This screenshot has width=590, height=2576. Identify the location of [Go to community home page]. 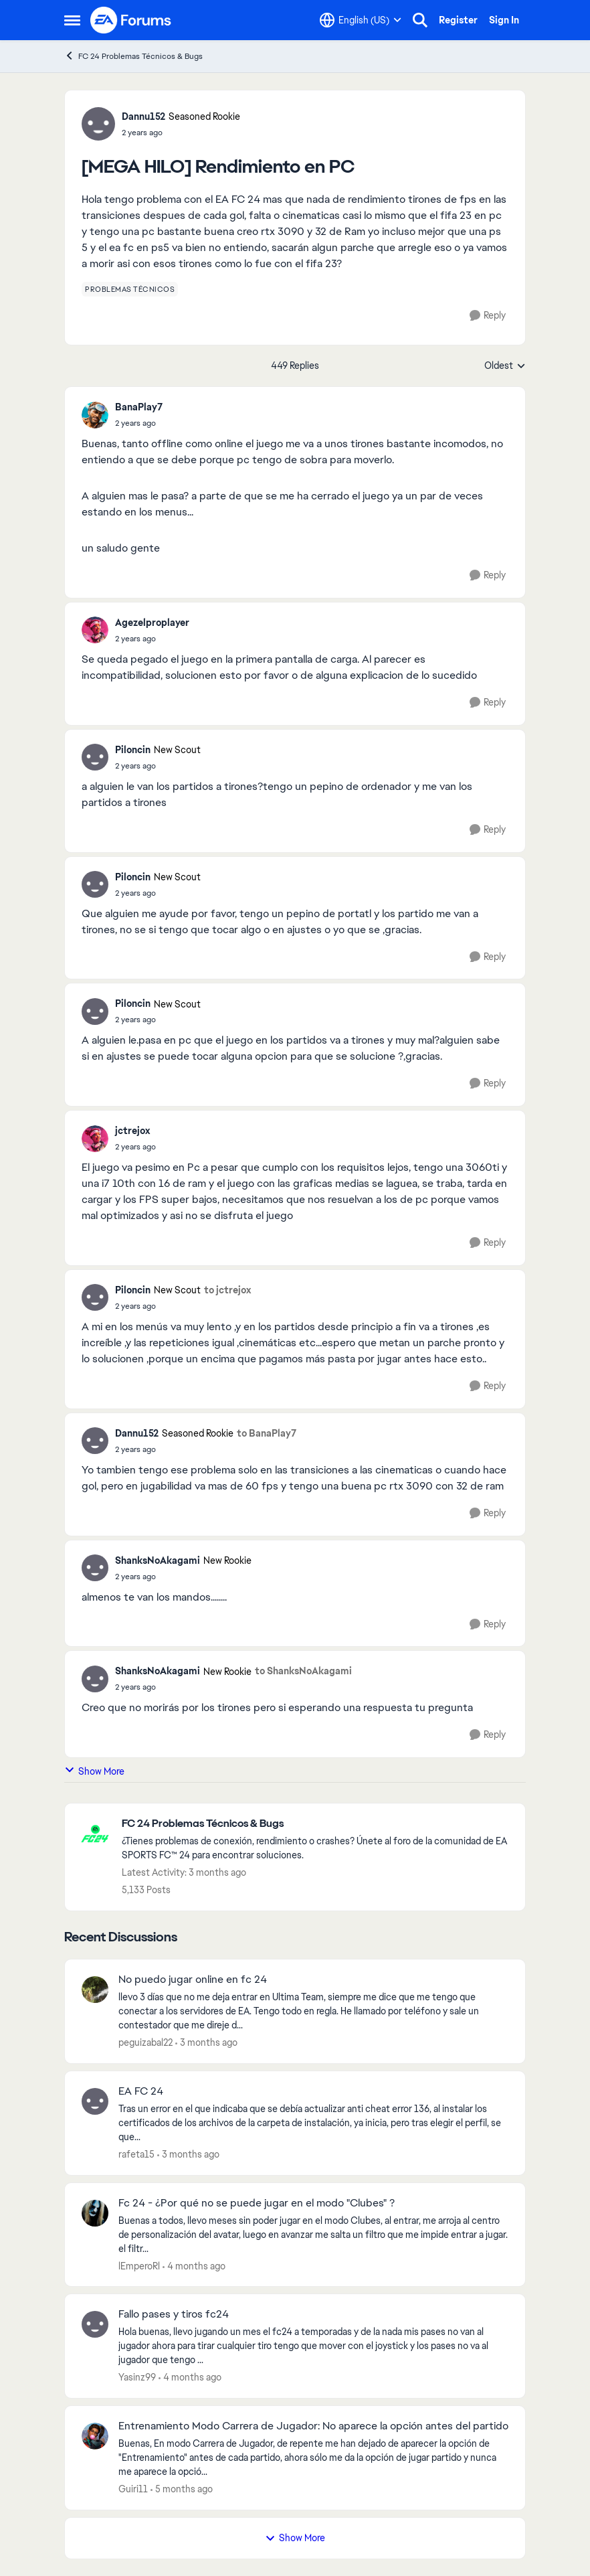
(131, 20).